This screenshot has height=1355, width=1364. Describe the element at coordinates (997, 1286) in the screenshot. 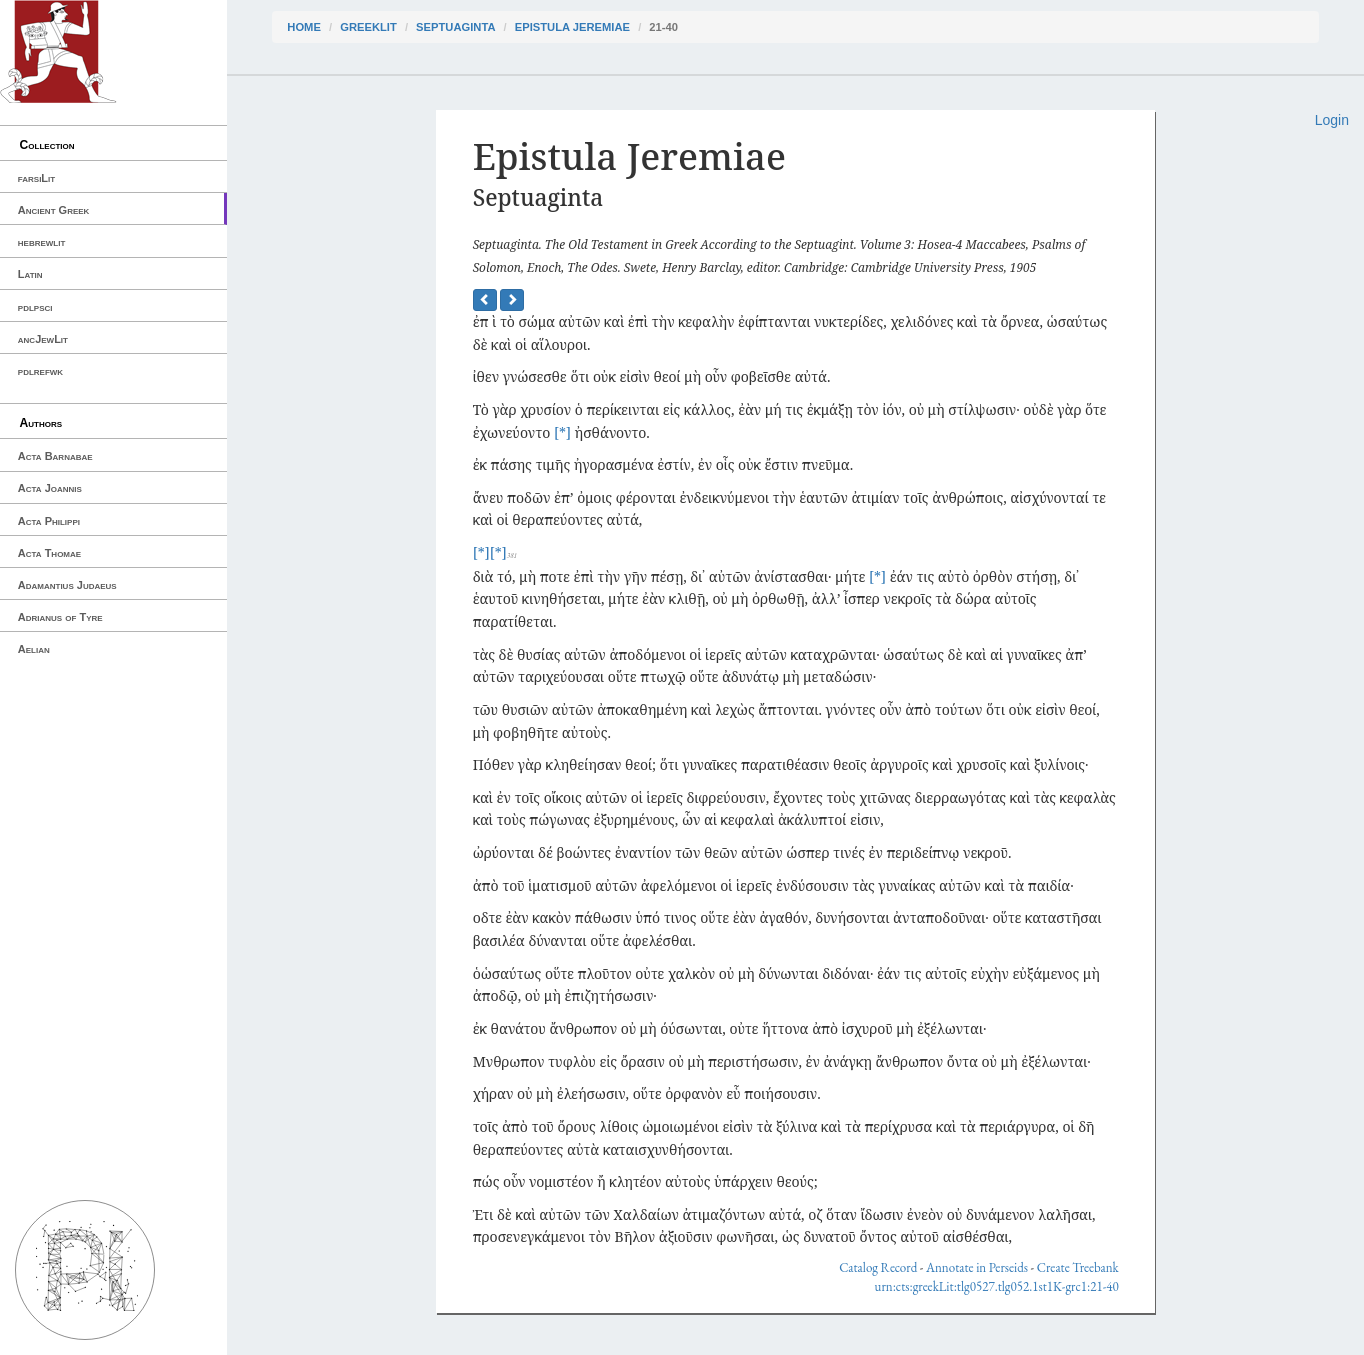

I see `urn:cts:greekLit:tlg0527.tlg052.1st1K-grc1:21-40` at that location.